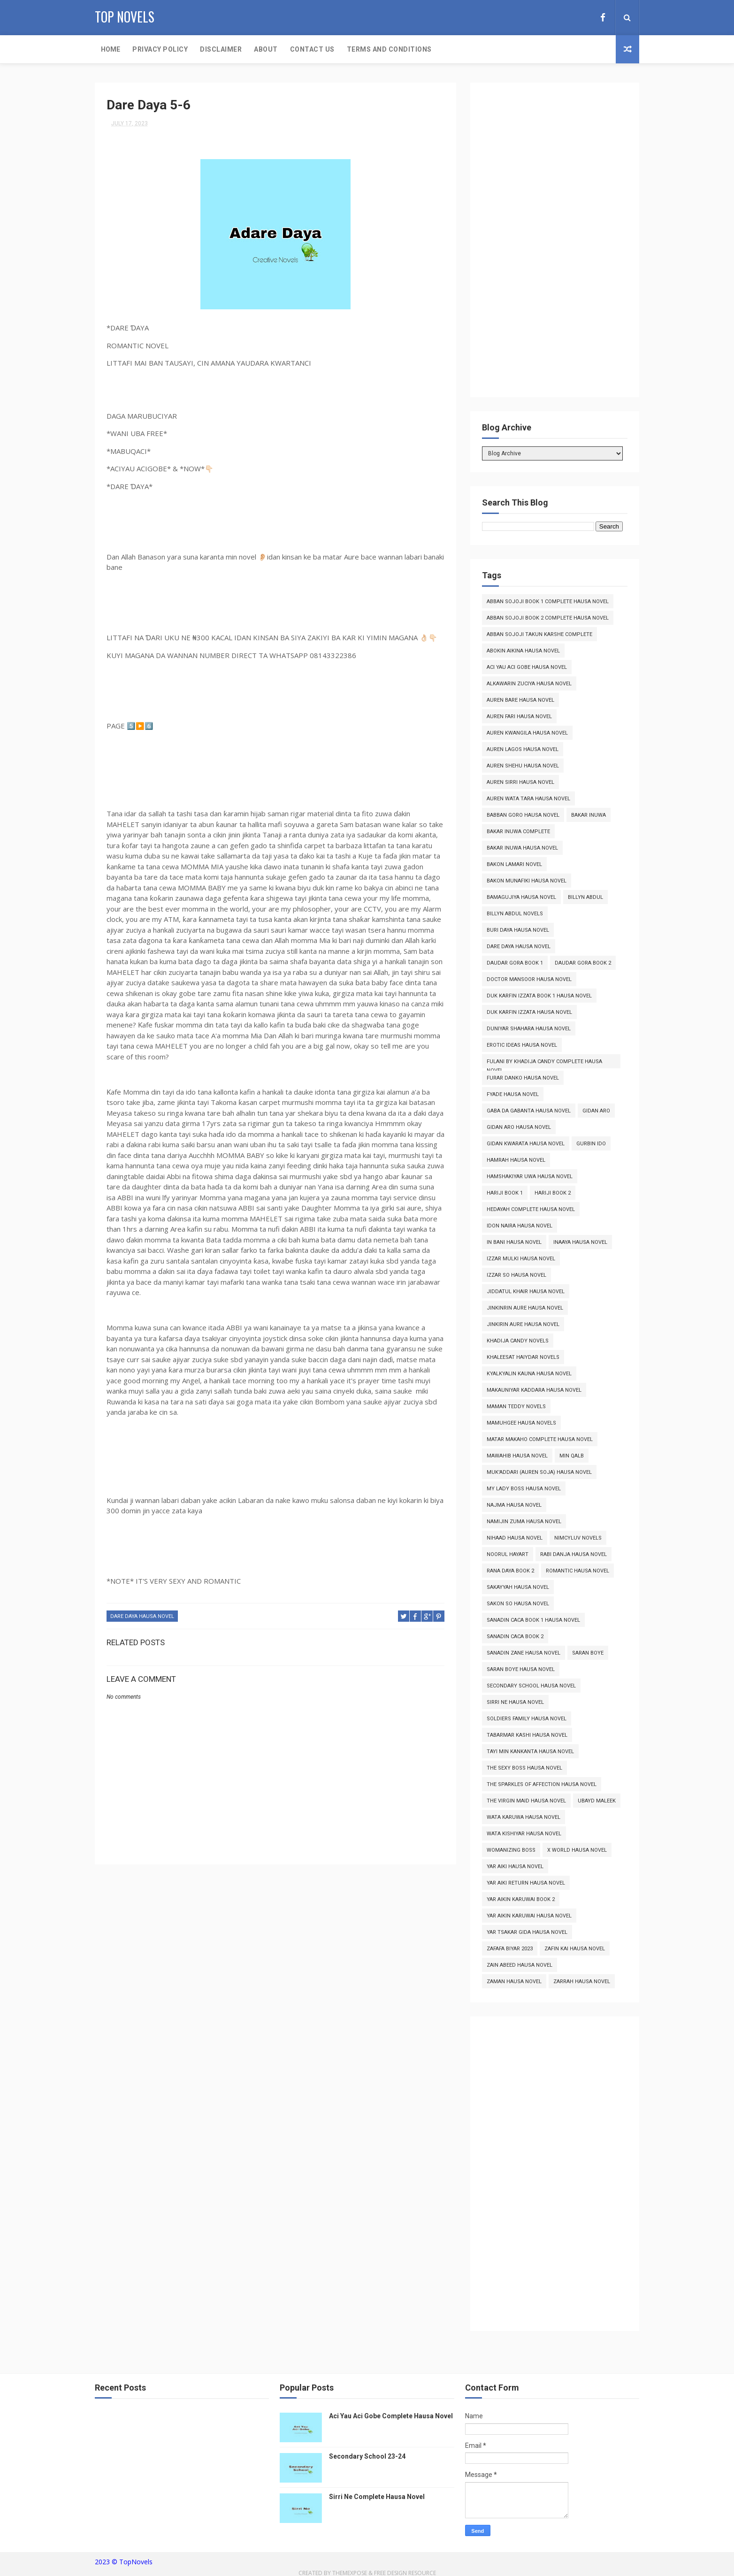  What do you see at coordinates (528, 799) in the screenshot?
I see `Auren Wata Tara Hausa Novel` at bounding box center [528, 799].